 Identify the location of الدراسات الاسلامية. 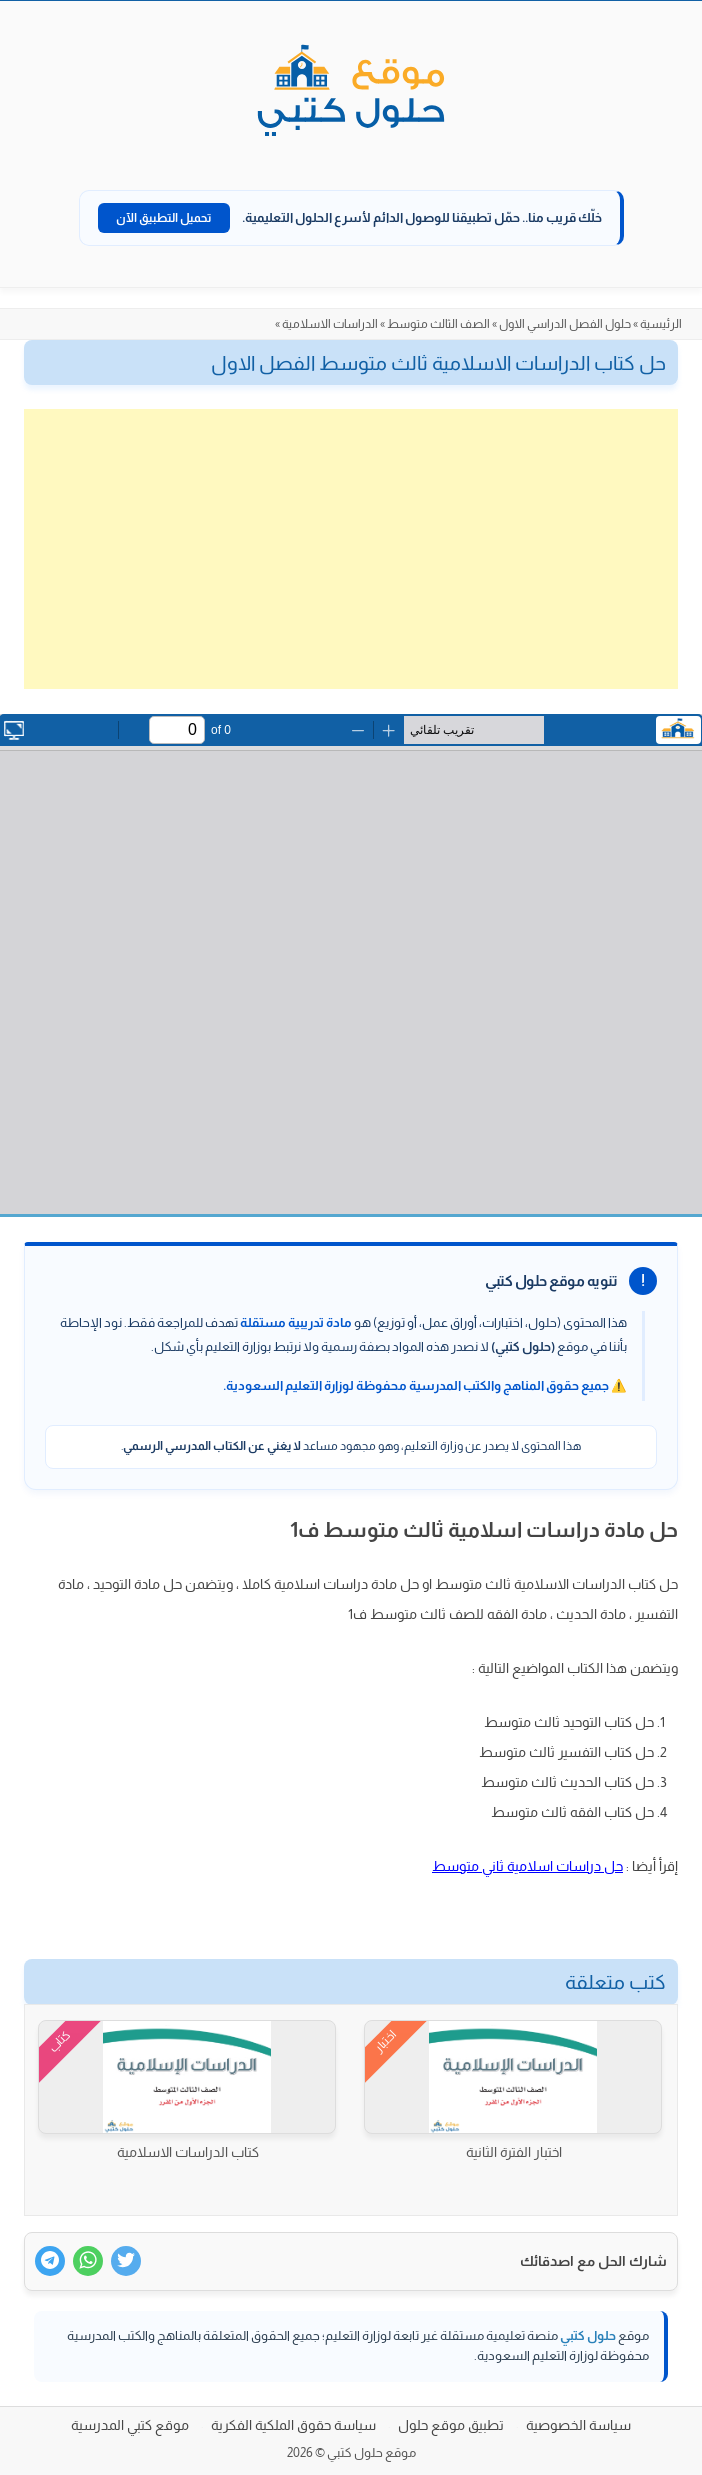
(330, 324).